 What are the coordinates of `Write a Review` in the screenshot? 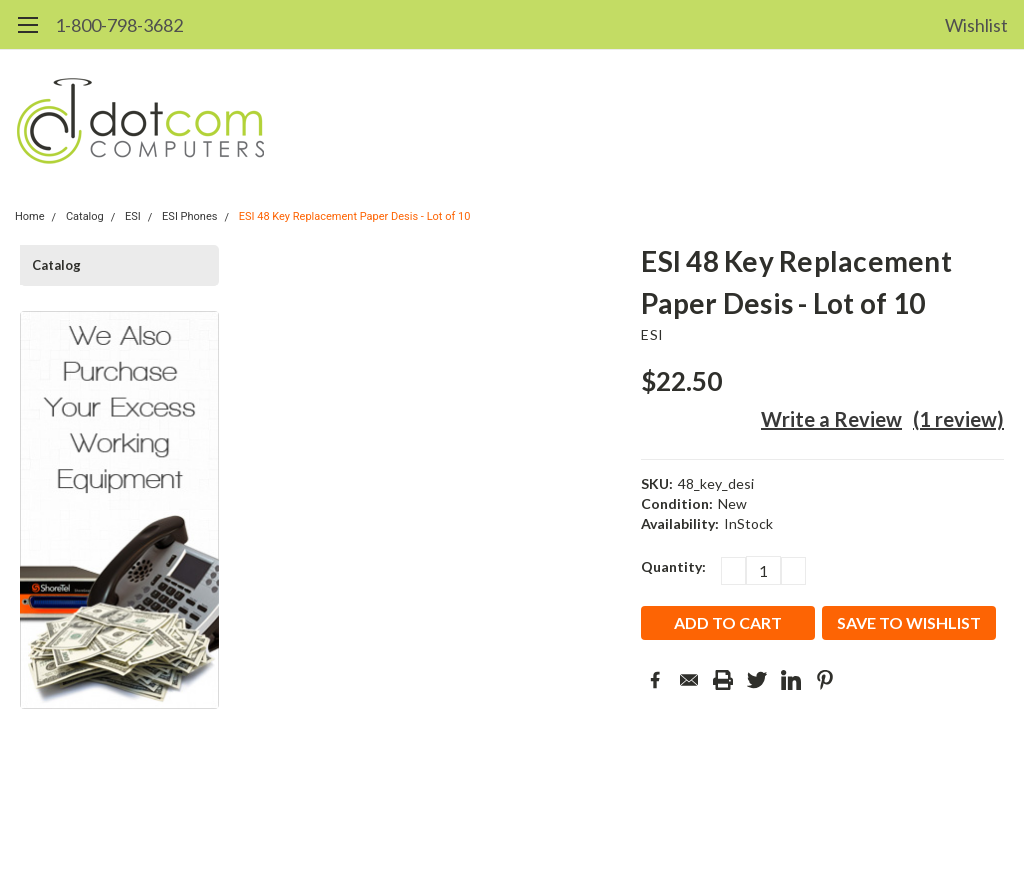 It's located at (831, 419).